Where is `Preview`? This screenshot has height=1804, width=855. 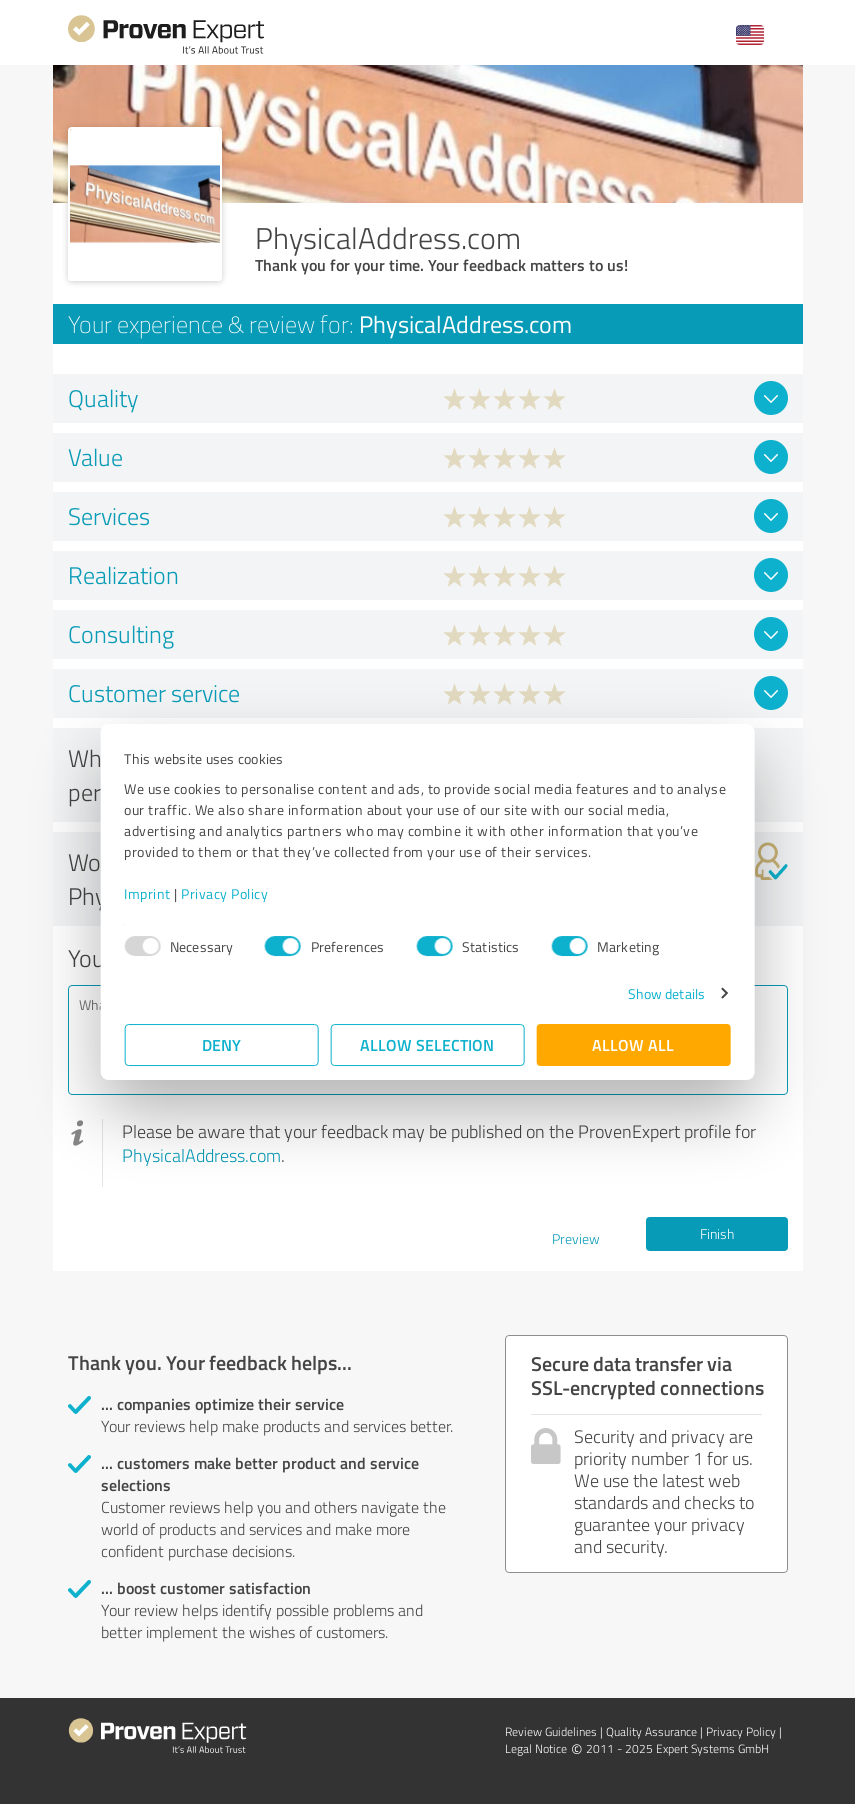 Preview is located at coordinates (576, 1238).